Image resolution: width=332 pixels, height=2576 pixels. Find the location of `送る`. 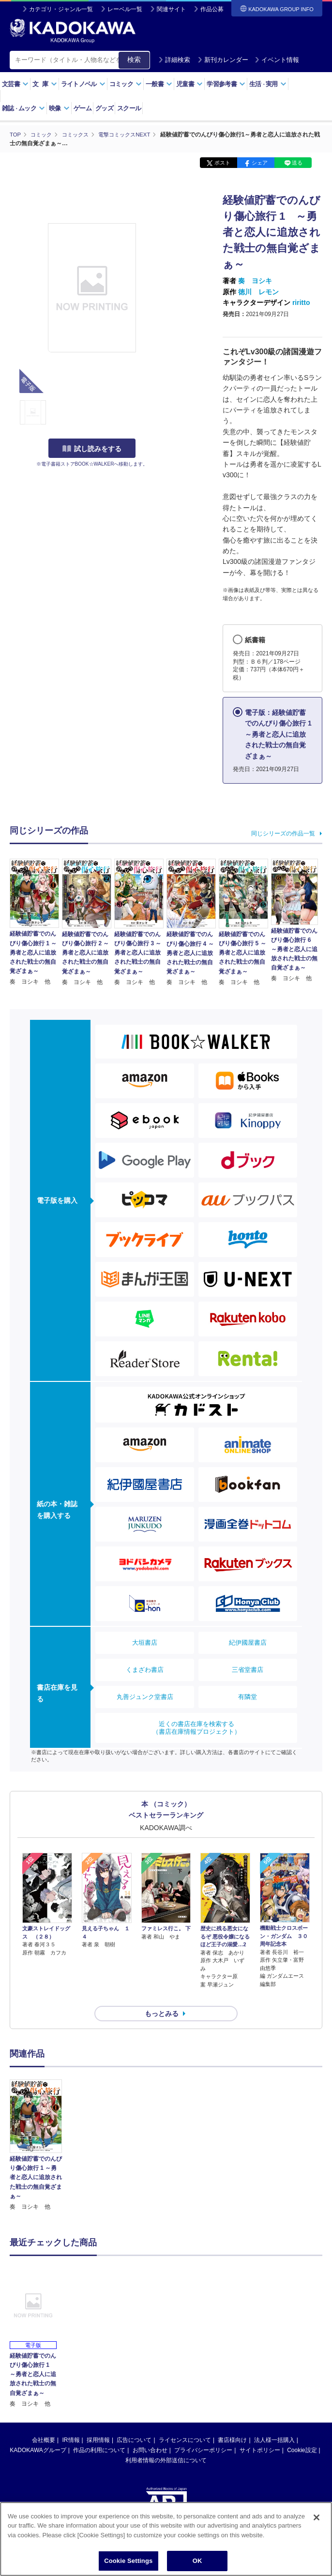

送る is located at coordinates (297, 163).